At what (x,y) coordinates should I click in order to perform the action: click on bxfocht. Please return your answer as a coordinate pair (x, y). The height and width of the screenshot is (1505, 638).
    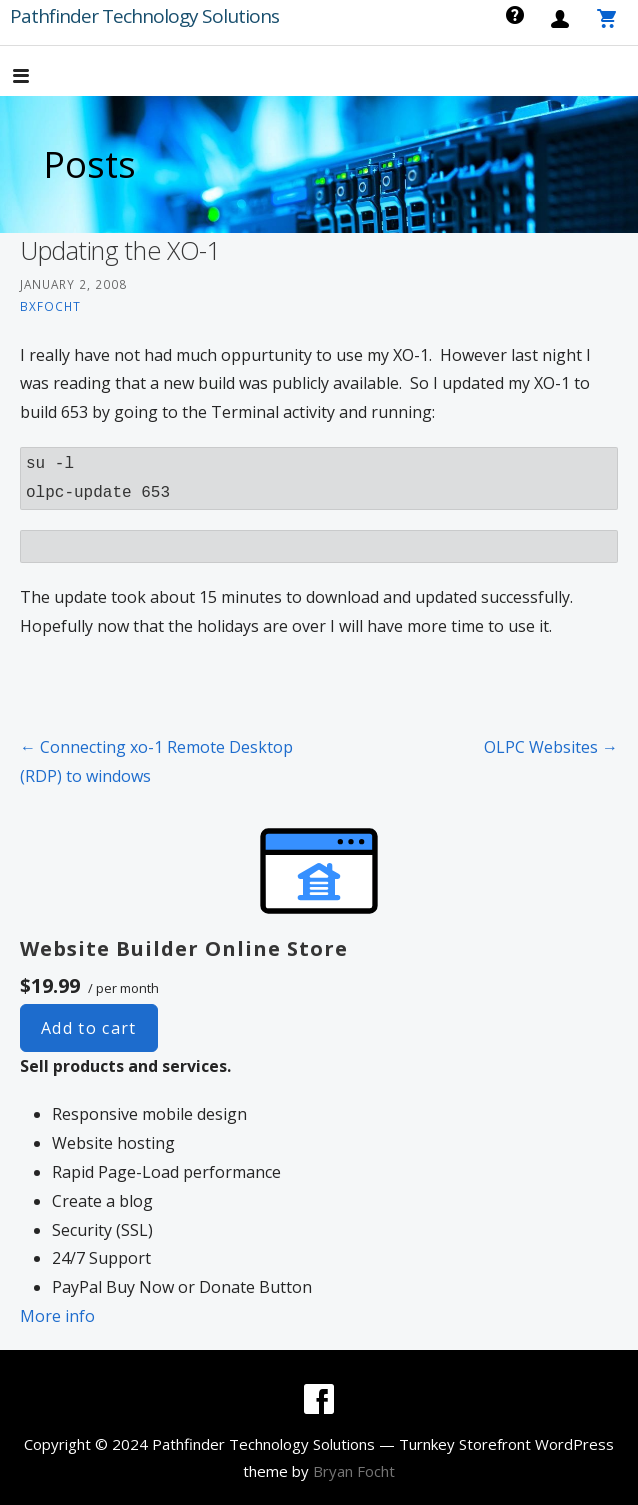
    Looking at the image, I should click on (50, 306).